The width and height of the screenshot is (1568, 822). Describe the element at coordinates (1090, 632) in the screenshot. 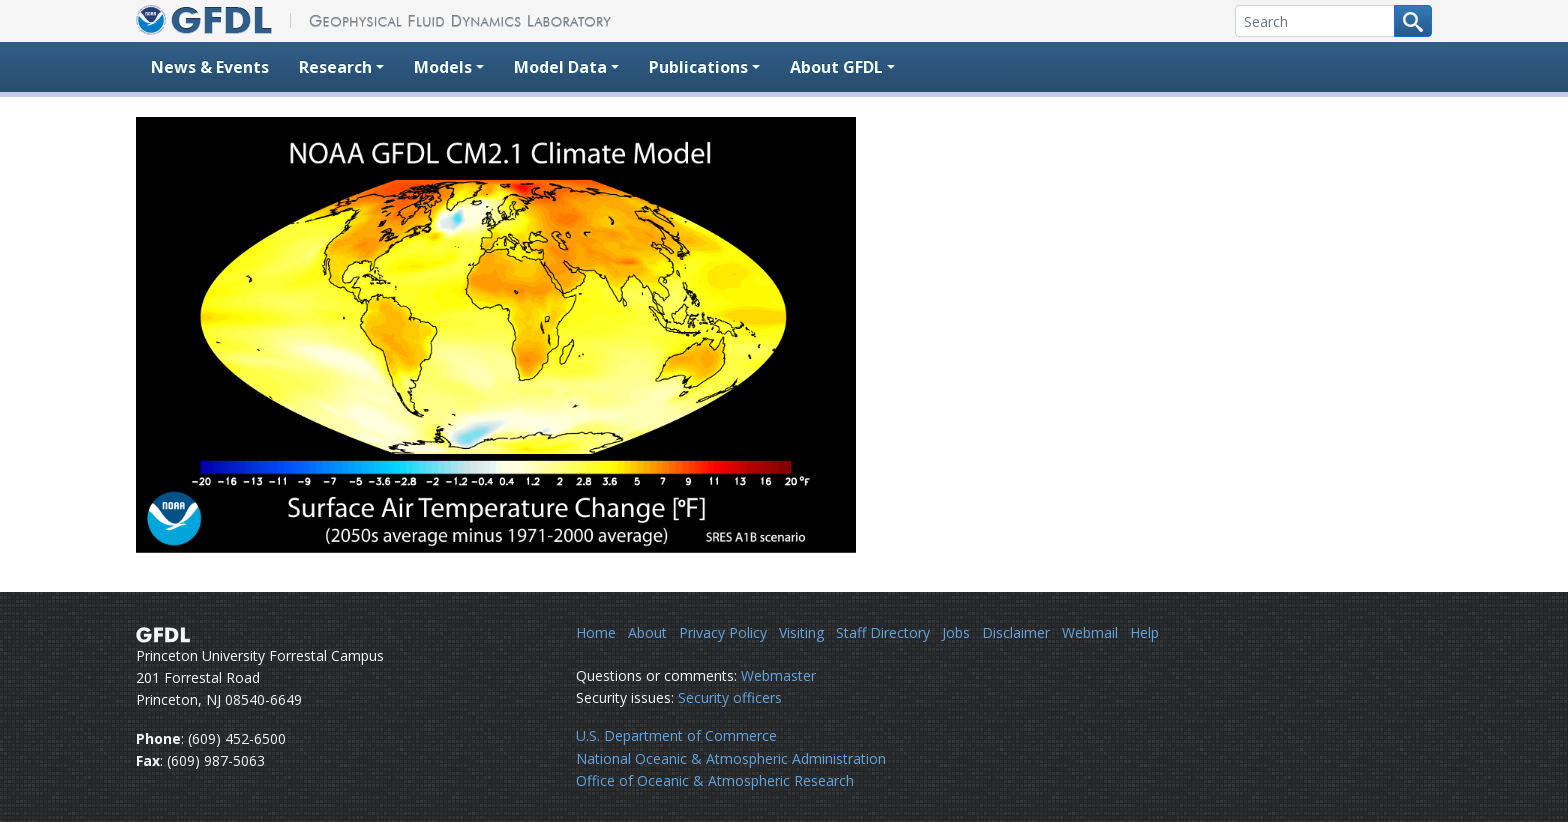

I see `Webmail` at that location.